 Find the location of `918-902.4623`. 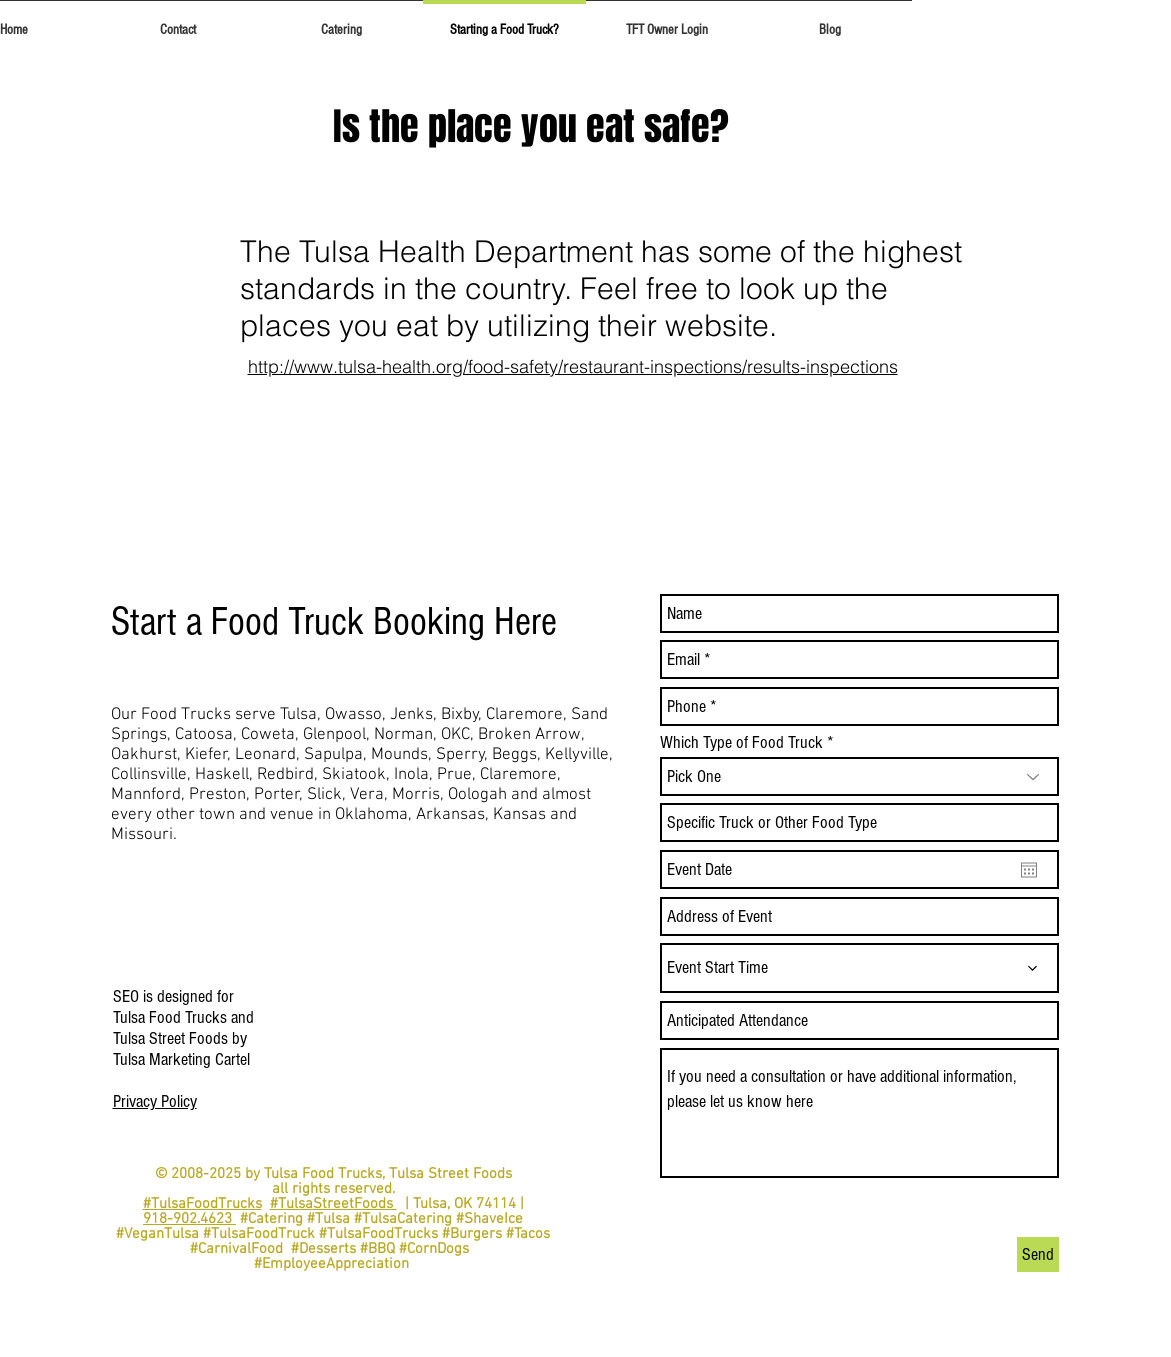

918-902.4623 is located at coordinates (189, 1219).